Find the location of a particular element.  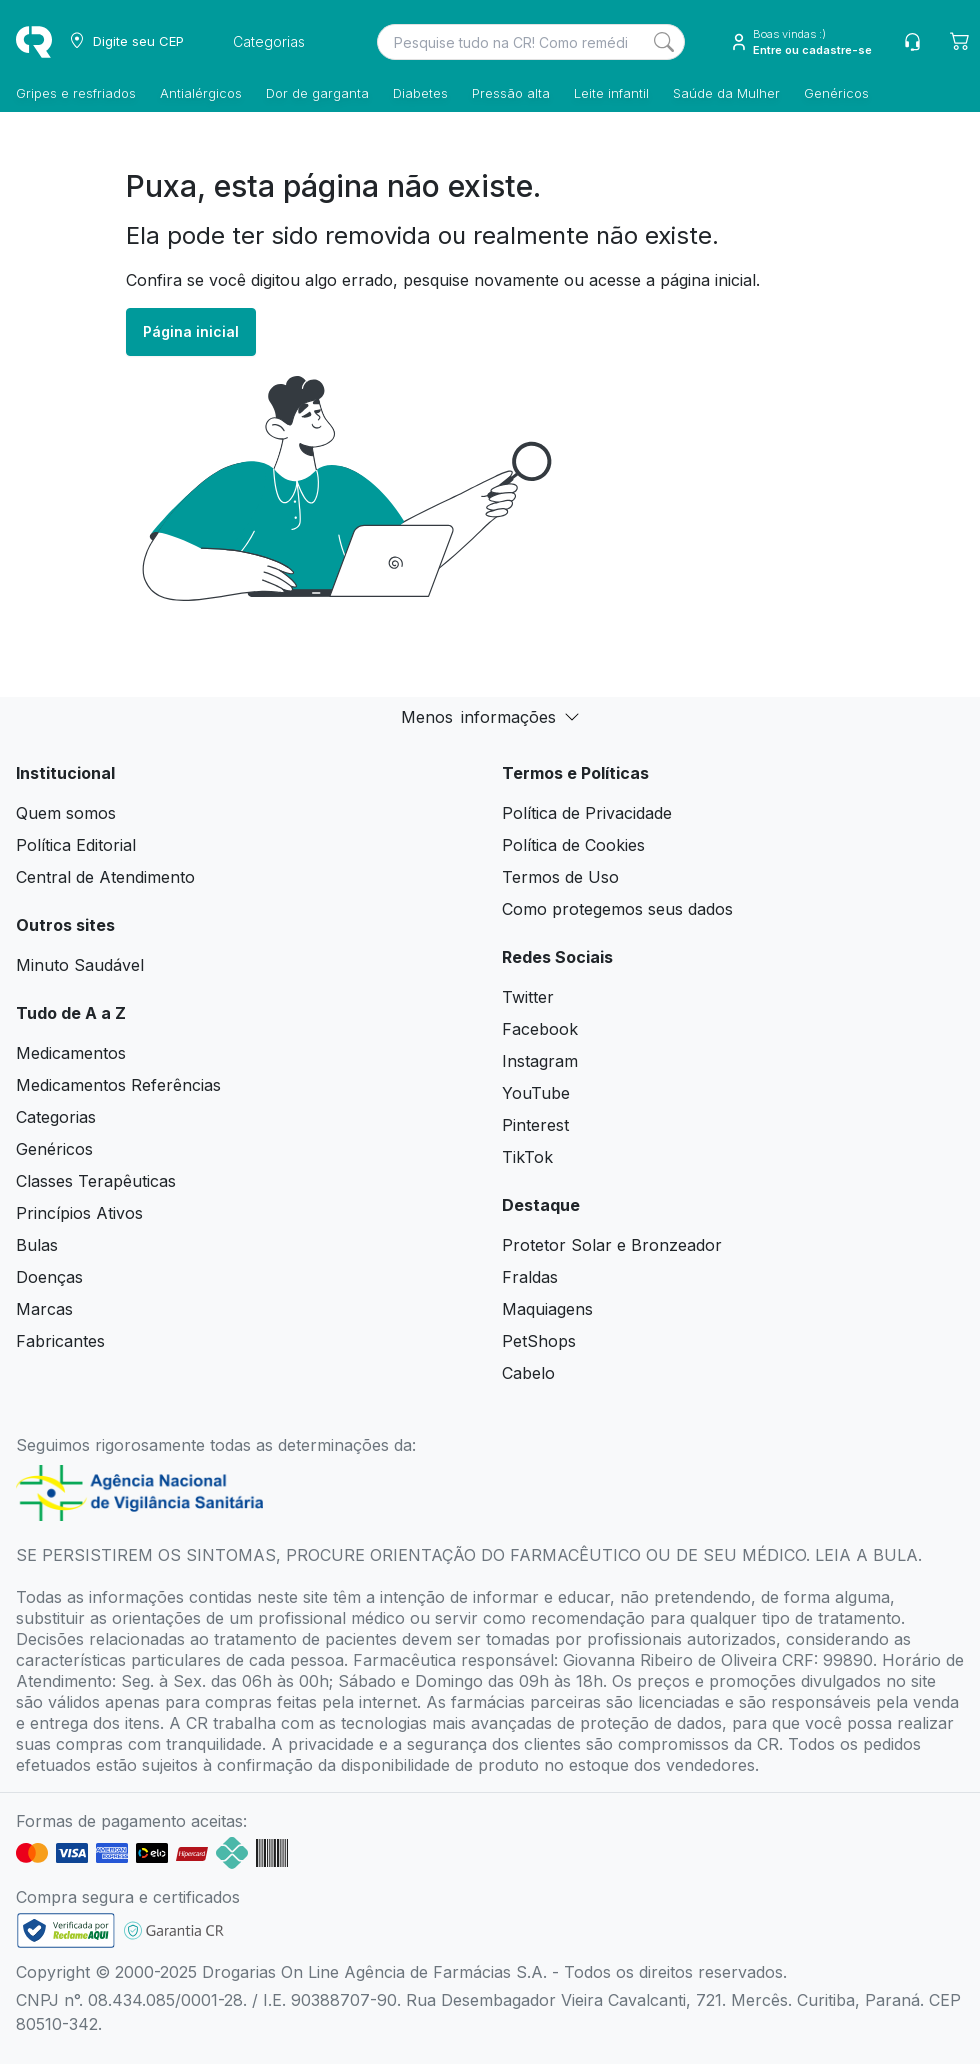

Fraldas is located at coordinates (530, 1277).